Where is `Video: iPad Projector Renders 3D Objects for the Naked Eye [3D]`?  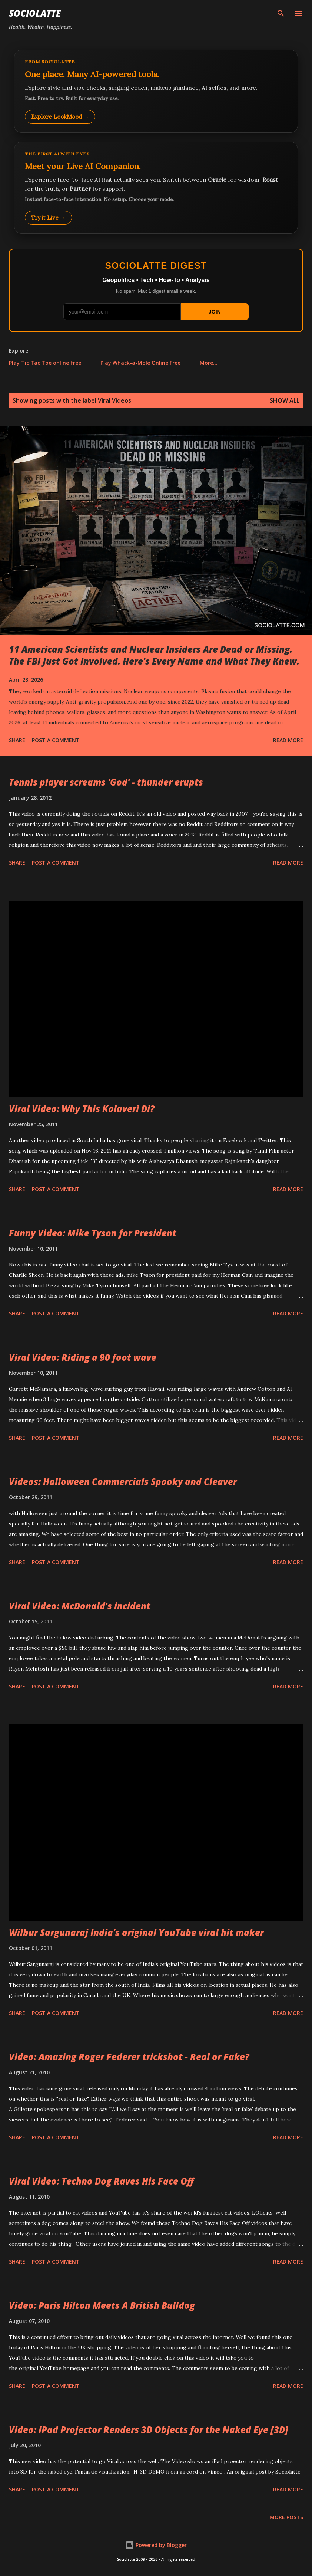 Video: iPad Projector Renders 3D Objects for the Naked Eye [3D] is located at coordinates (148, 2429).